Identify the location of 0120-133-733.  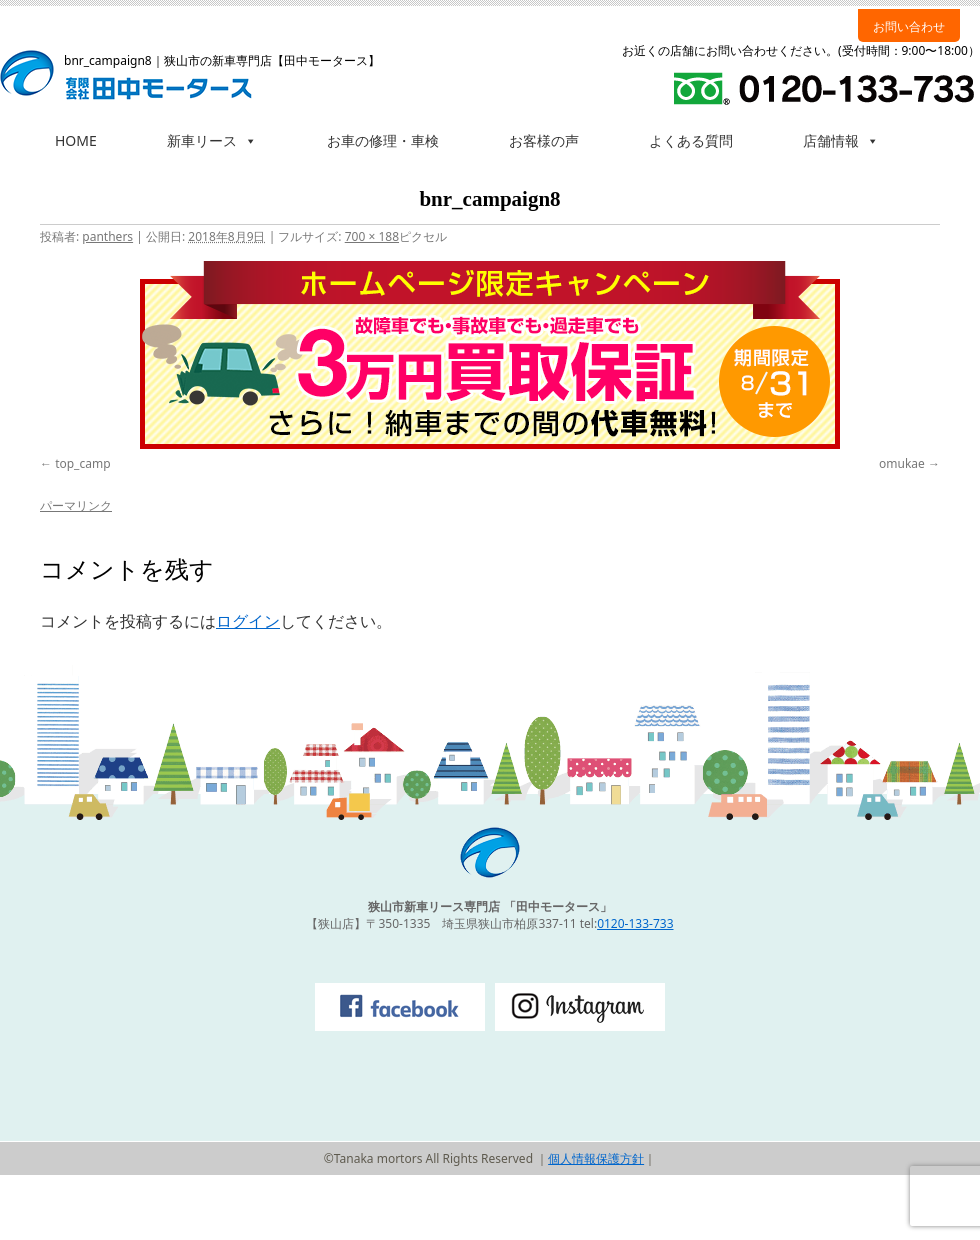
(635, 923).